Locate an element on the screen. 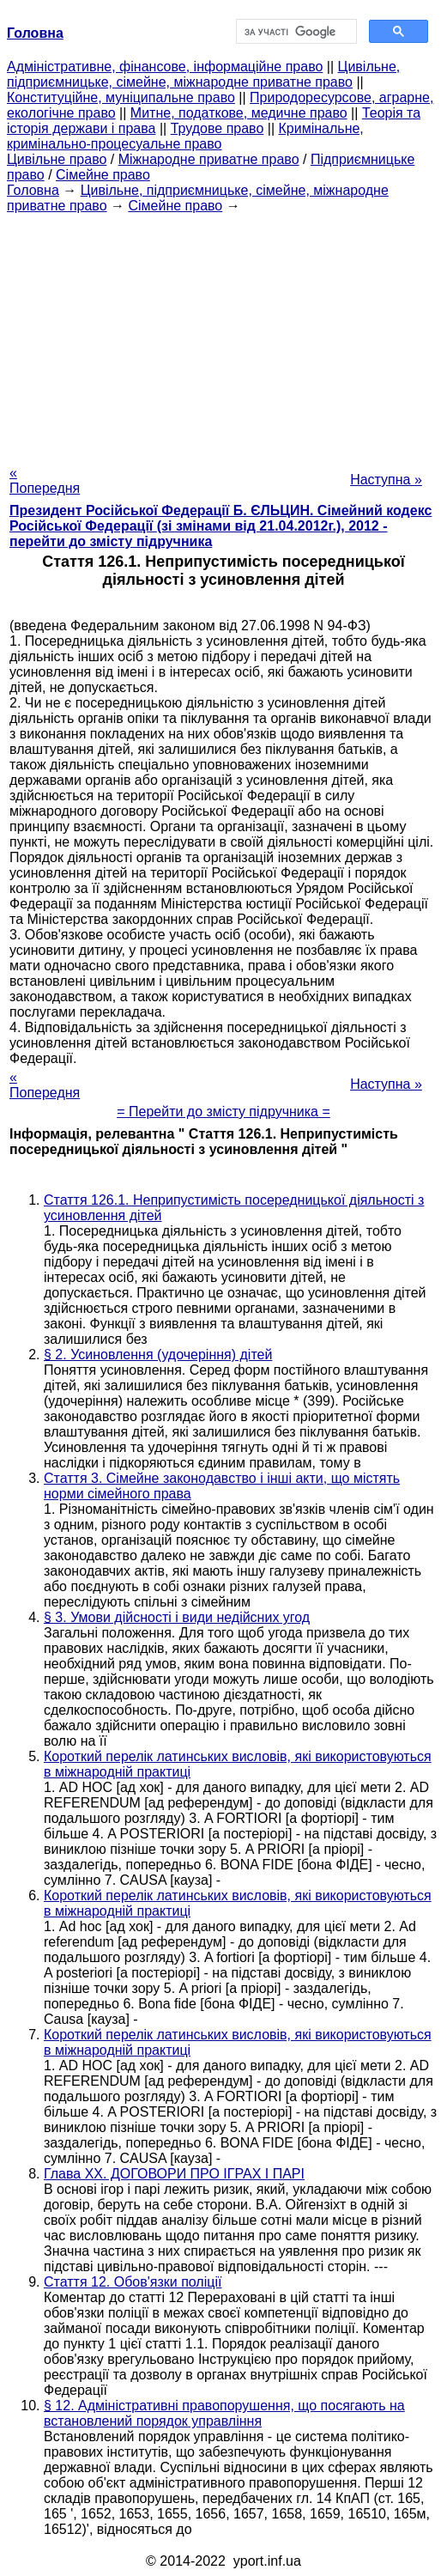 The image size is (447, 2576). Глава XX. ДОГОВОРИ ПРО ІГРАХ І ПАРІ is located at coordinates (174, 2173).